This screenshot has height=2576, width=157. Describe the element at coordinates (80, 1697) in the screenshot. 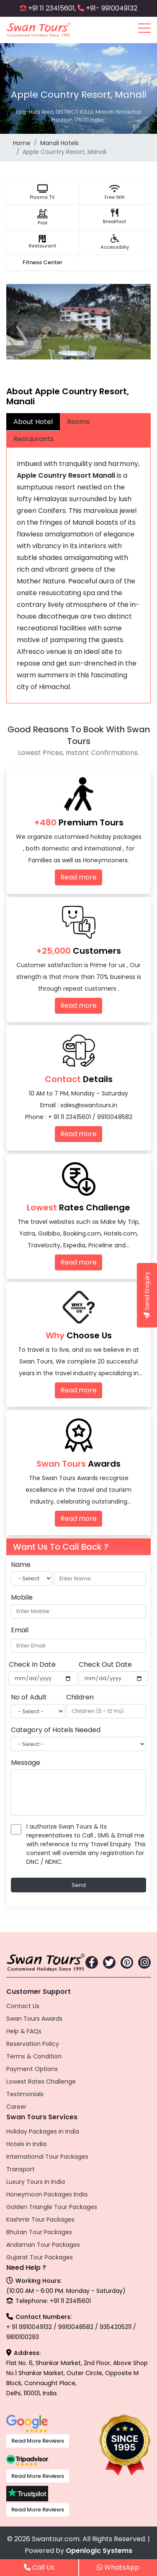

I see `Children` at that location.